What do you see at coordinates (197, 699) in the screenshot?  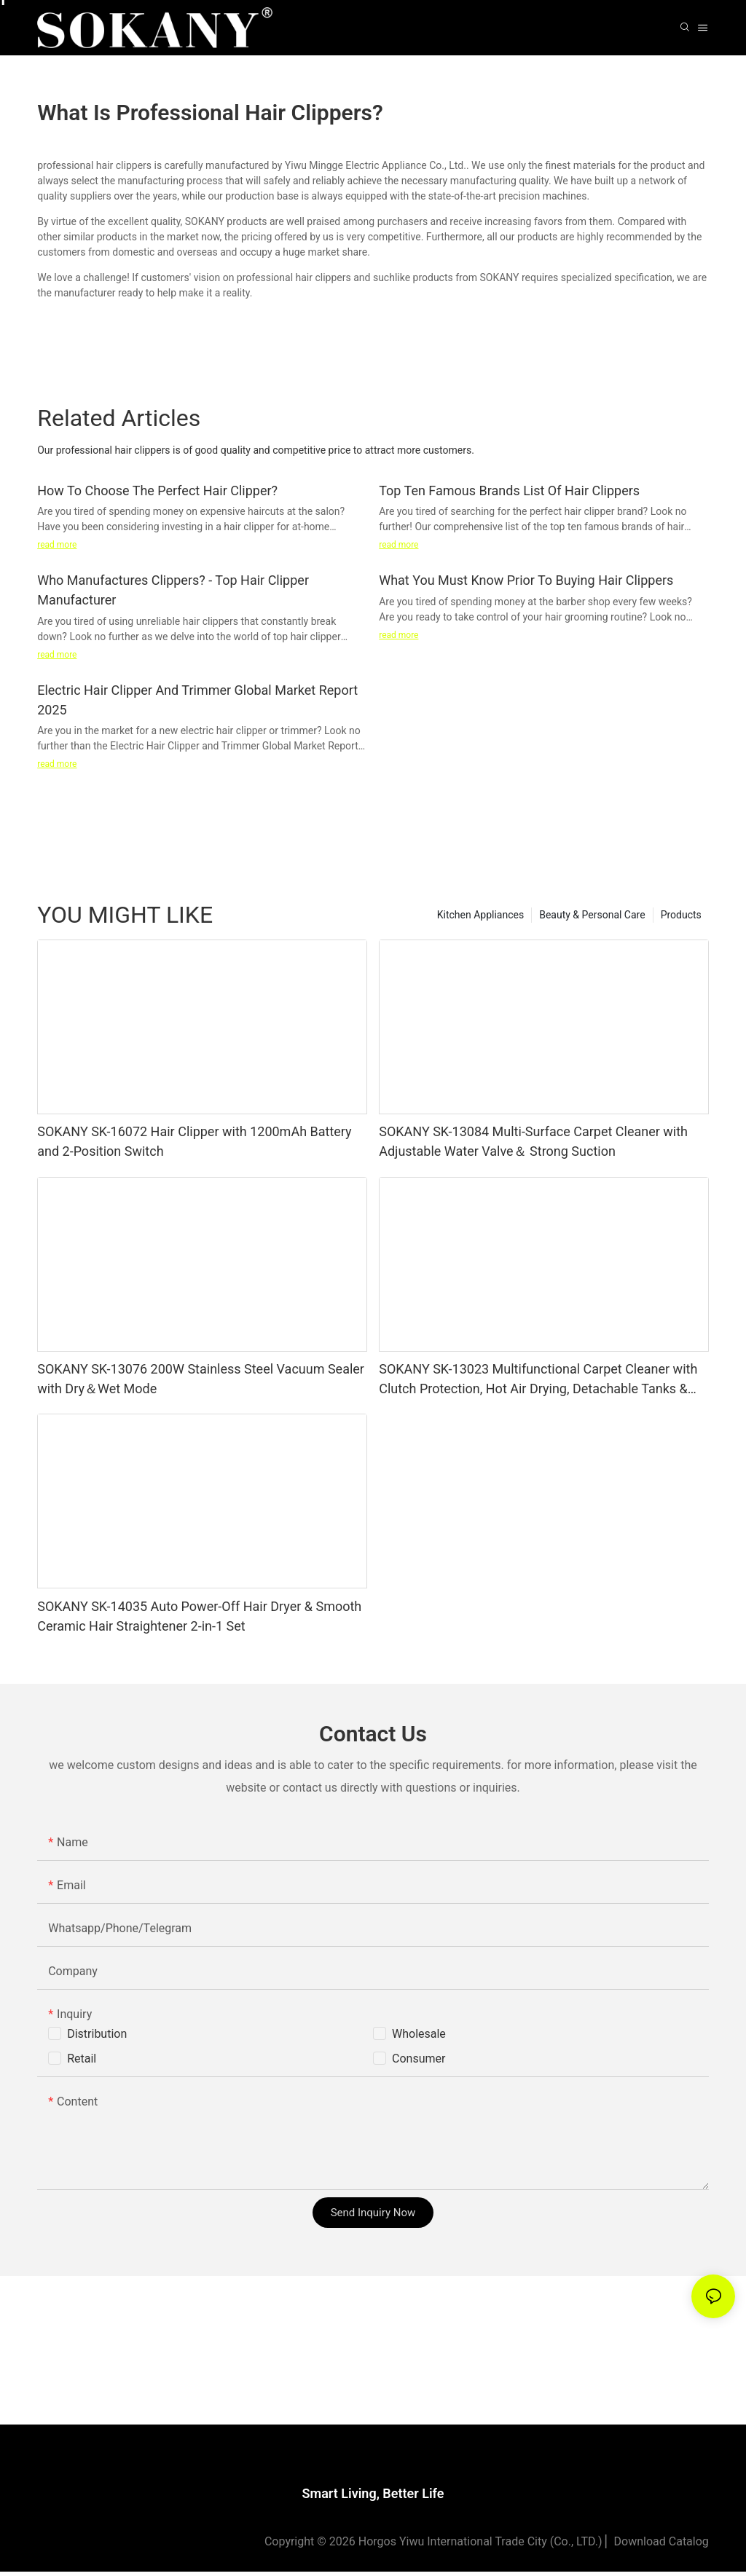 I see `Electric Hair Clipper And Trimmer Global Market Report 2025` at bounding box center [197, 699].